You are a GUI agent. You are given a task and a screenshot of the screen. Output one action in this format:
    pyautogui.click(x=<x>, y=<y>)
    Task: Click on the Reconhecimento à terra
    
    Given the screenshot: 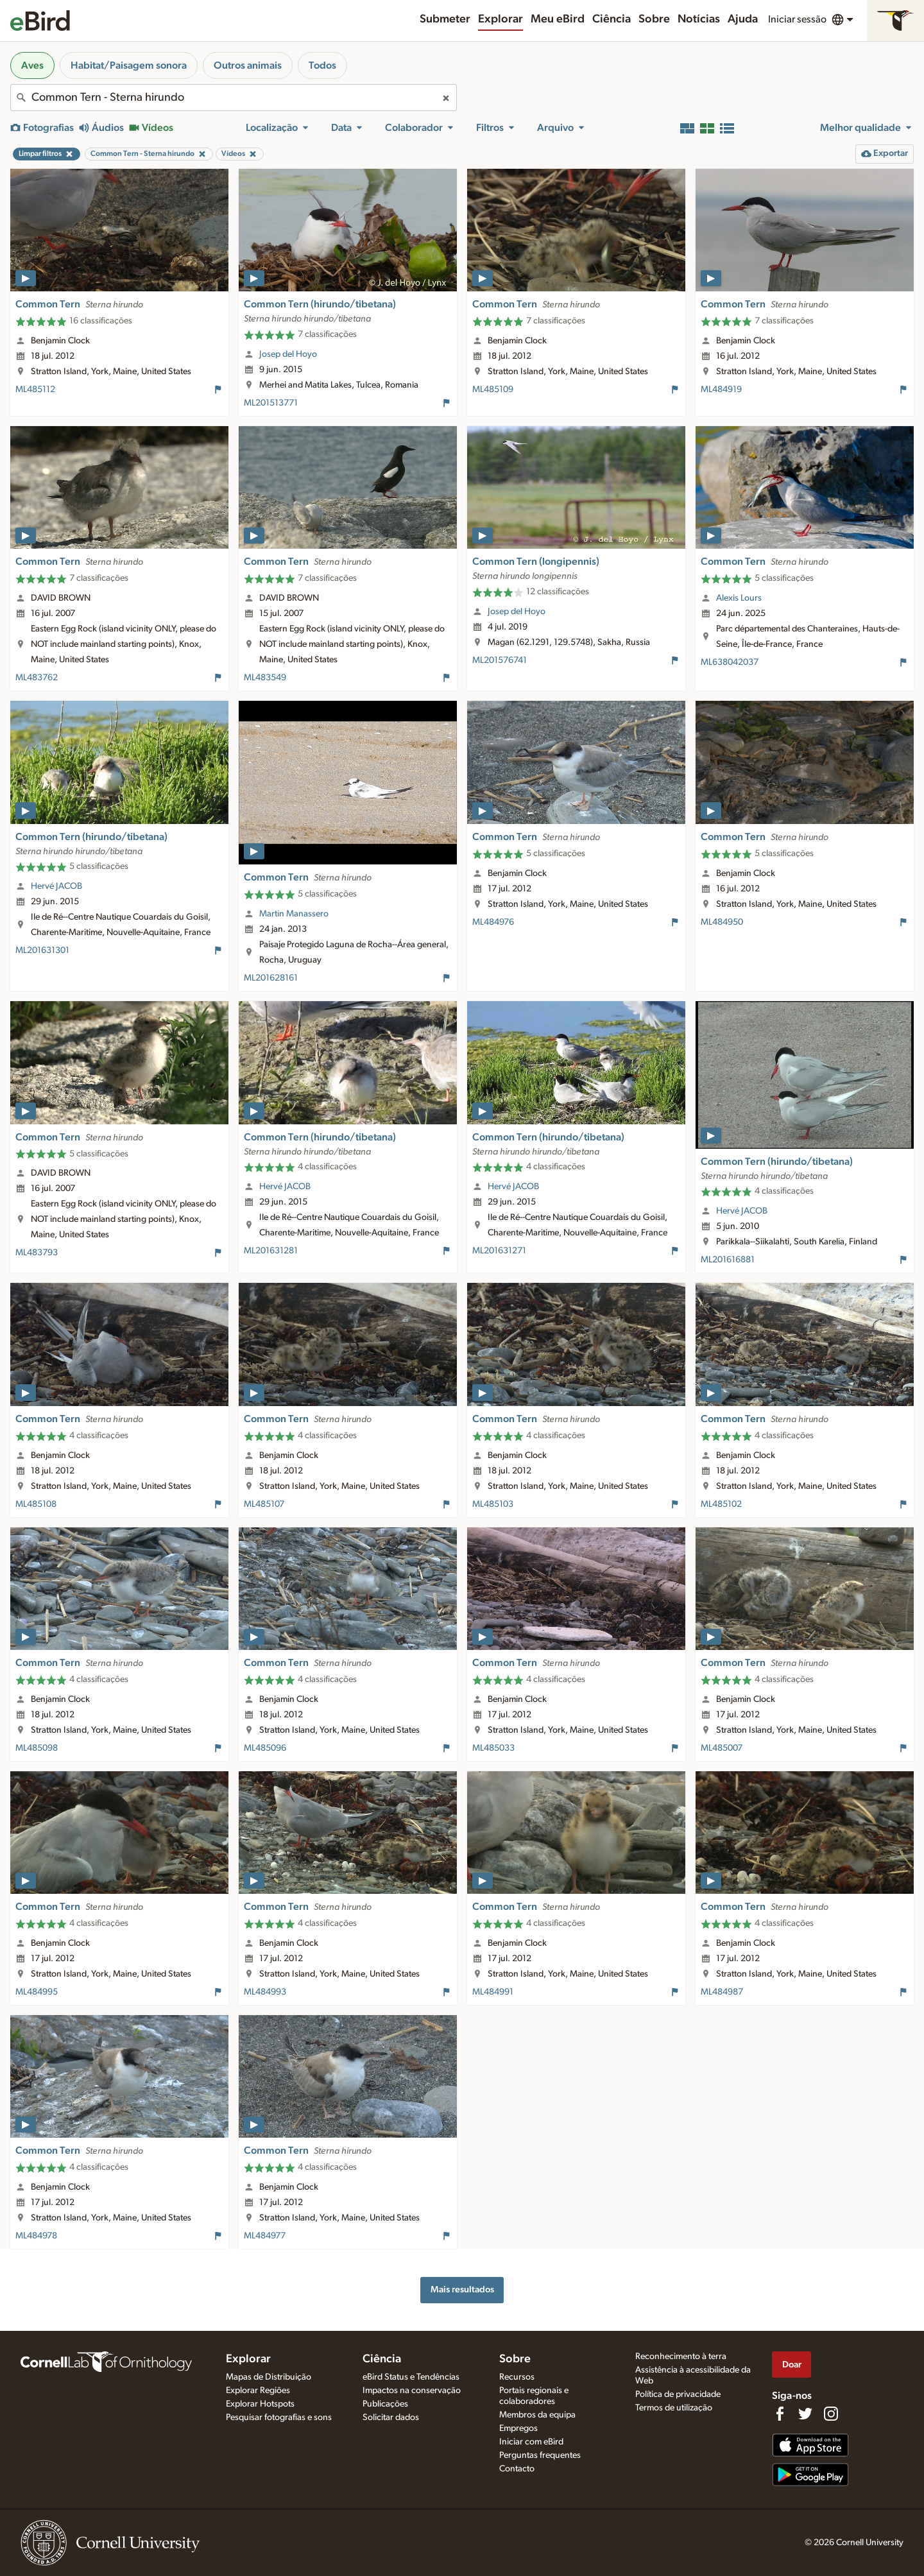 What is the action you would take?
    pyautogui.click(x=680, y=2356)
    